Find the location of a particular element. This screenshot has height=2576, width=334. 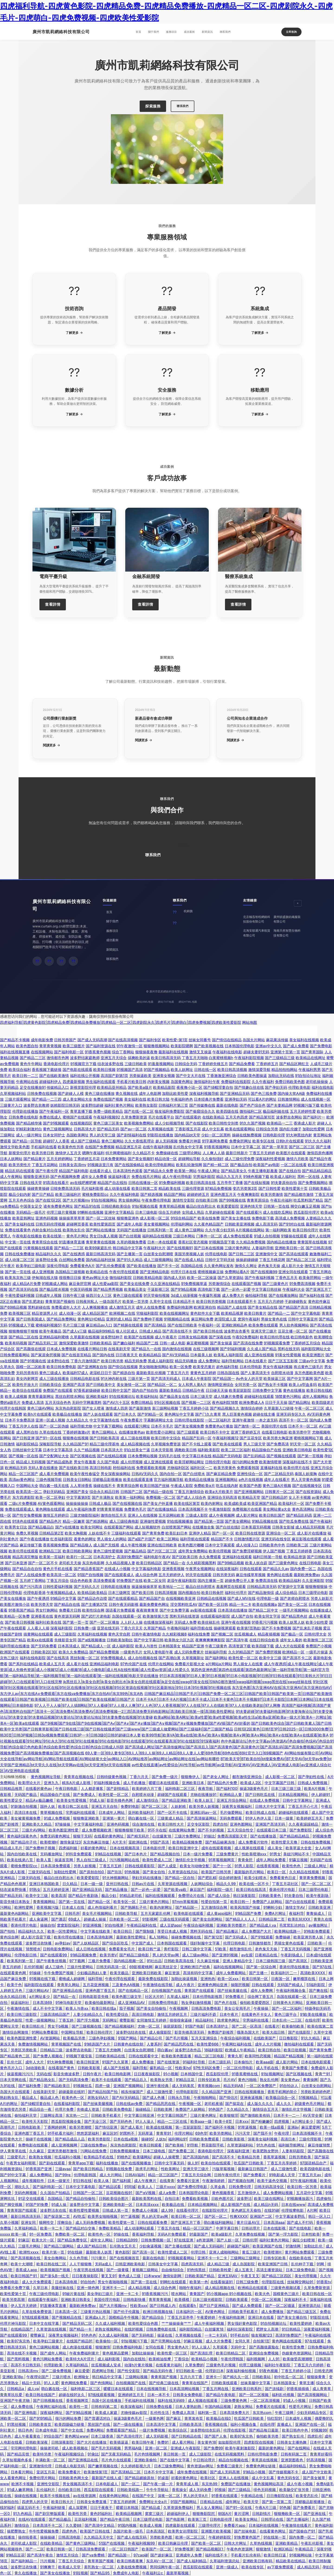

亚洲丁香婷婷五月 is located at coordinates (245, 1432).